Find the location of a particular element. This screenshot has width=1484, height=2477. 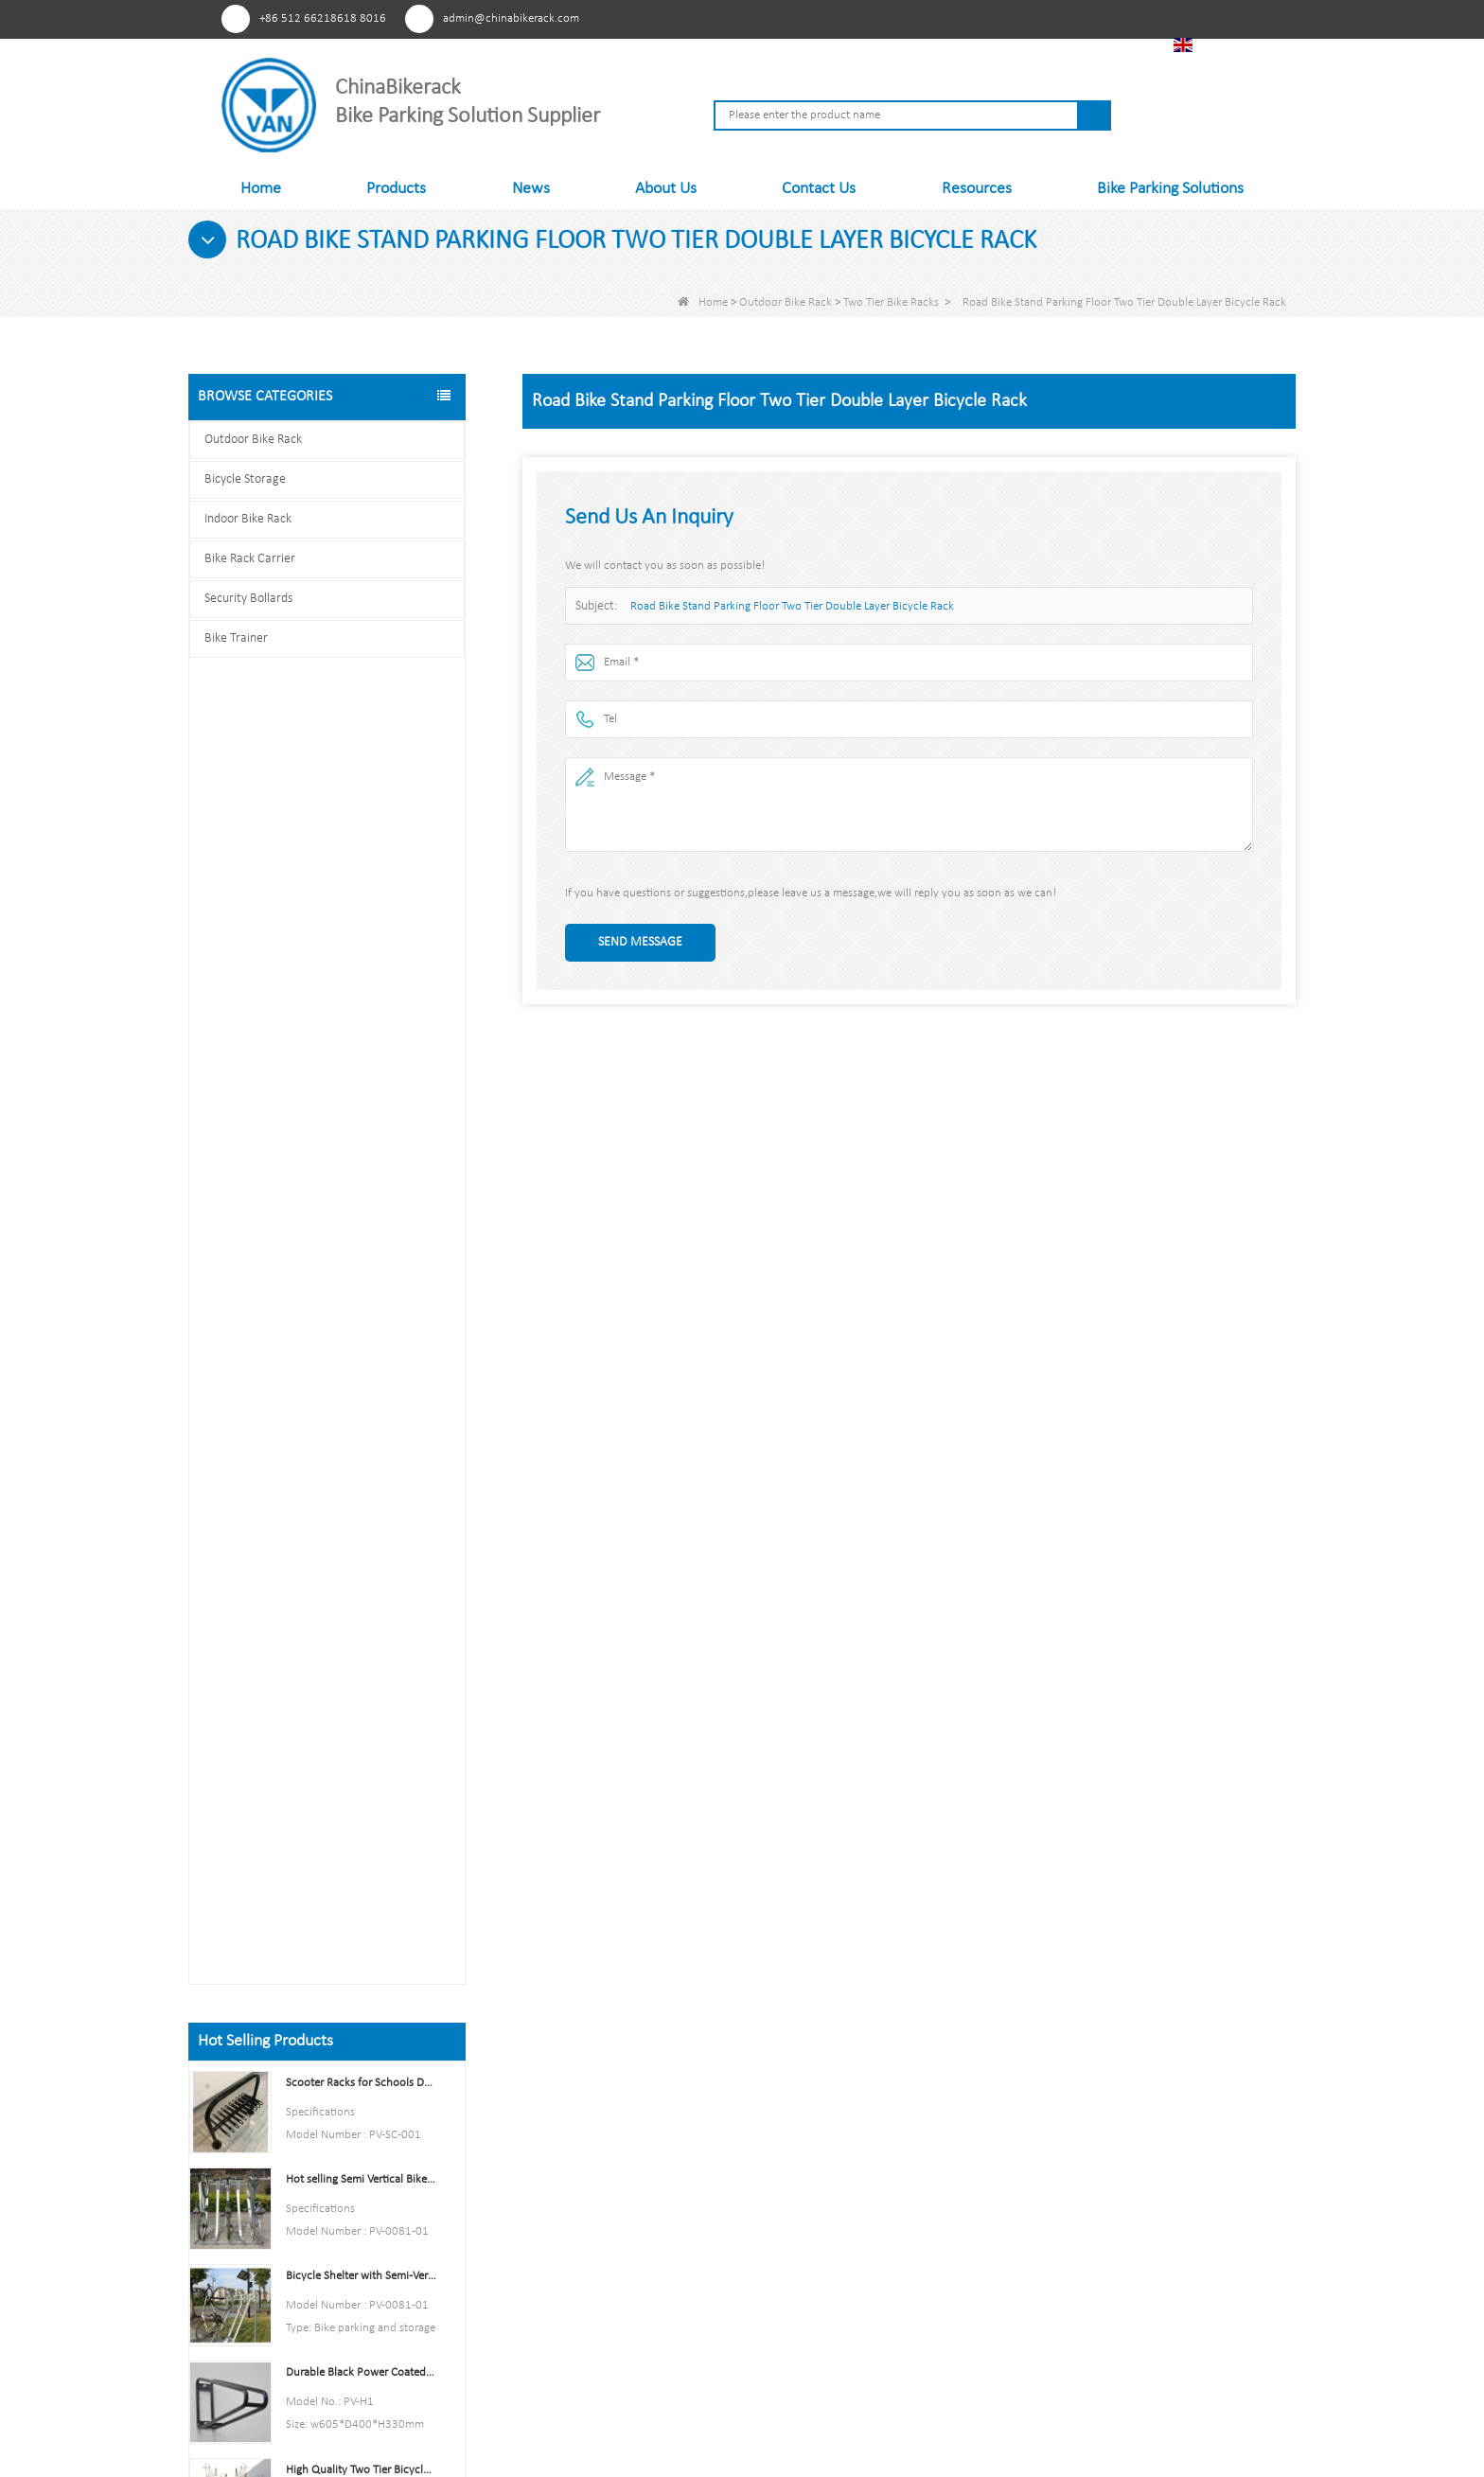

Scooter Racks for Schools Double Side Scooter Stand Rack is located at coordinates (361, 758).